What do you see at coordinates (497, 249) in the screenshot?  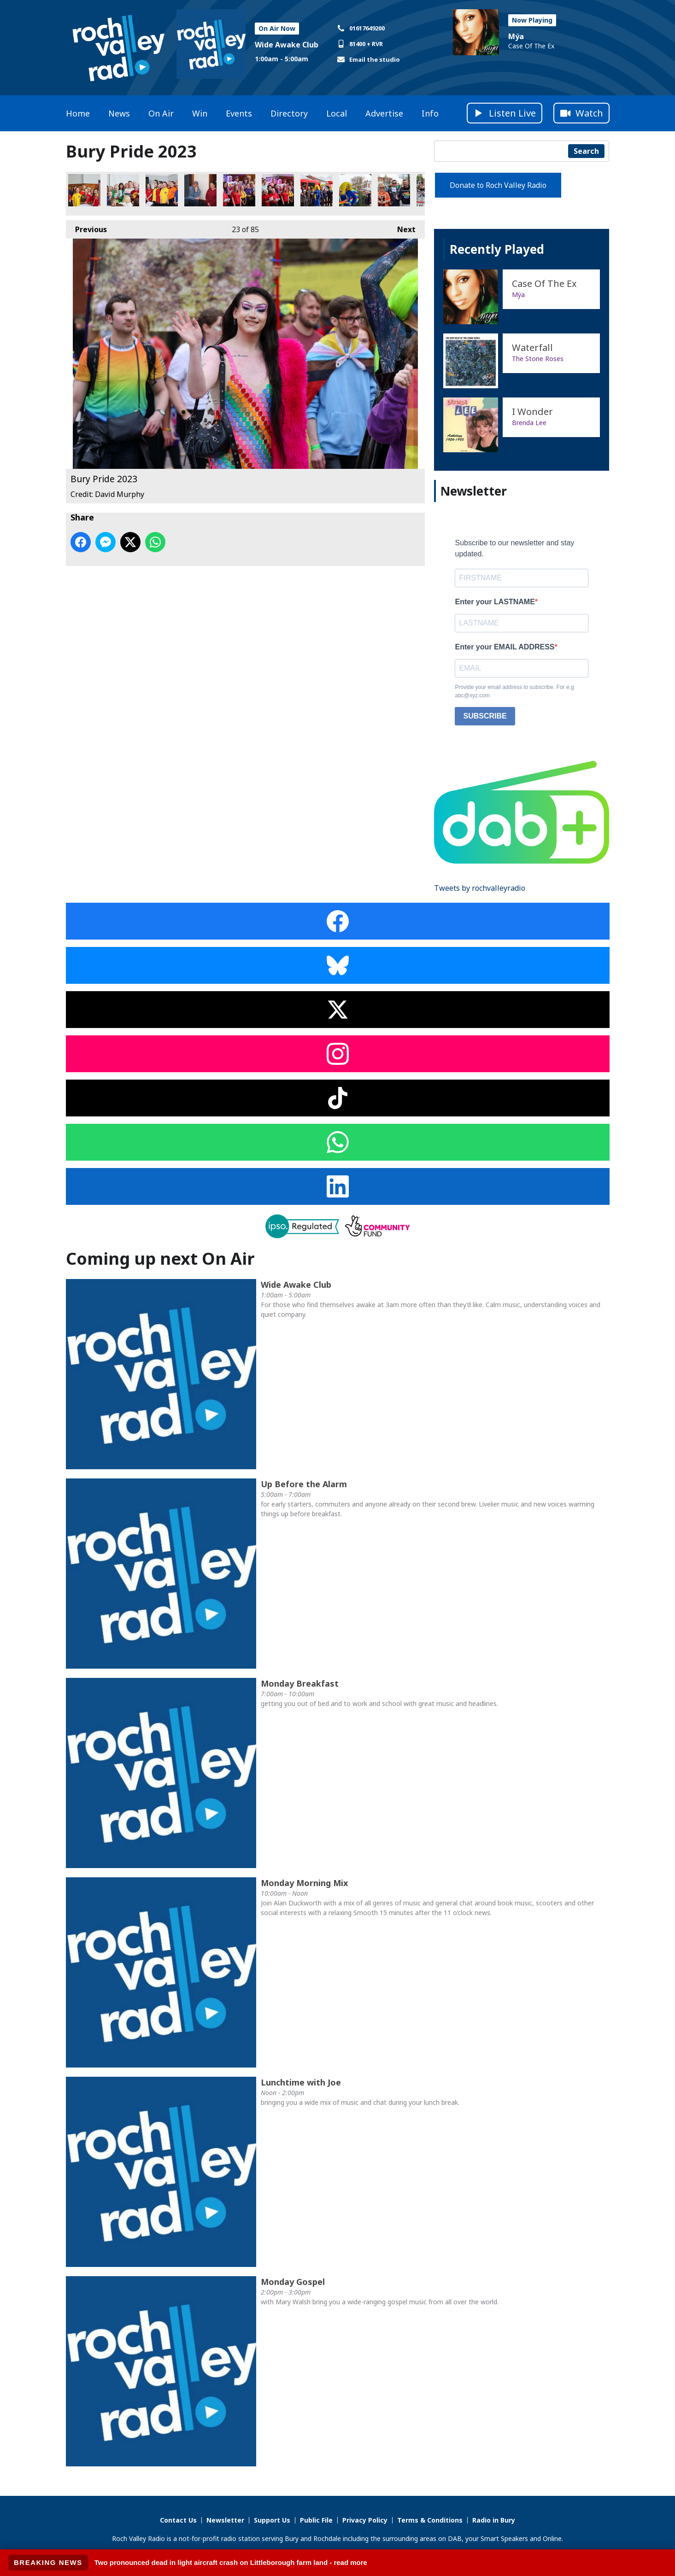 I see `Recently Played` at bounding box center [497, 249].